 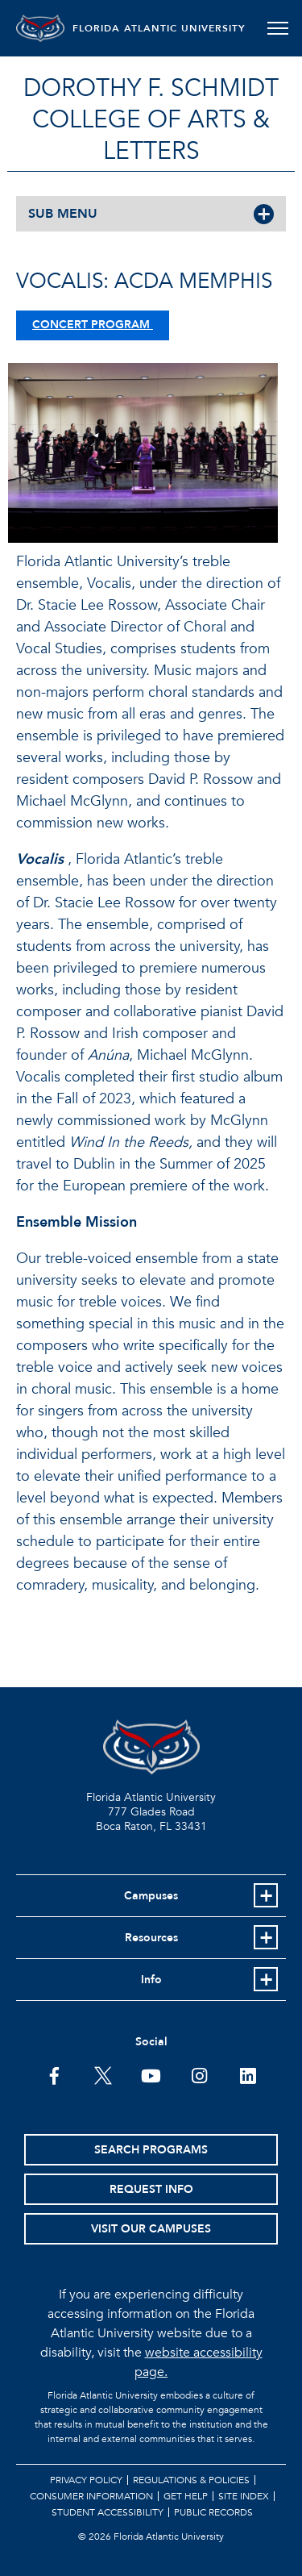 I want to click on [FAU on LinkedIn], so click(x=248, y=2074).